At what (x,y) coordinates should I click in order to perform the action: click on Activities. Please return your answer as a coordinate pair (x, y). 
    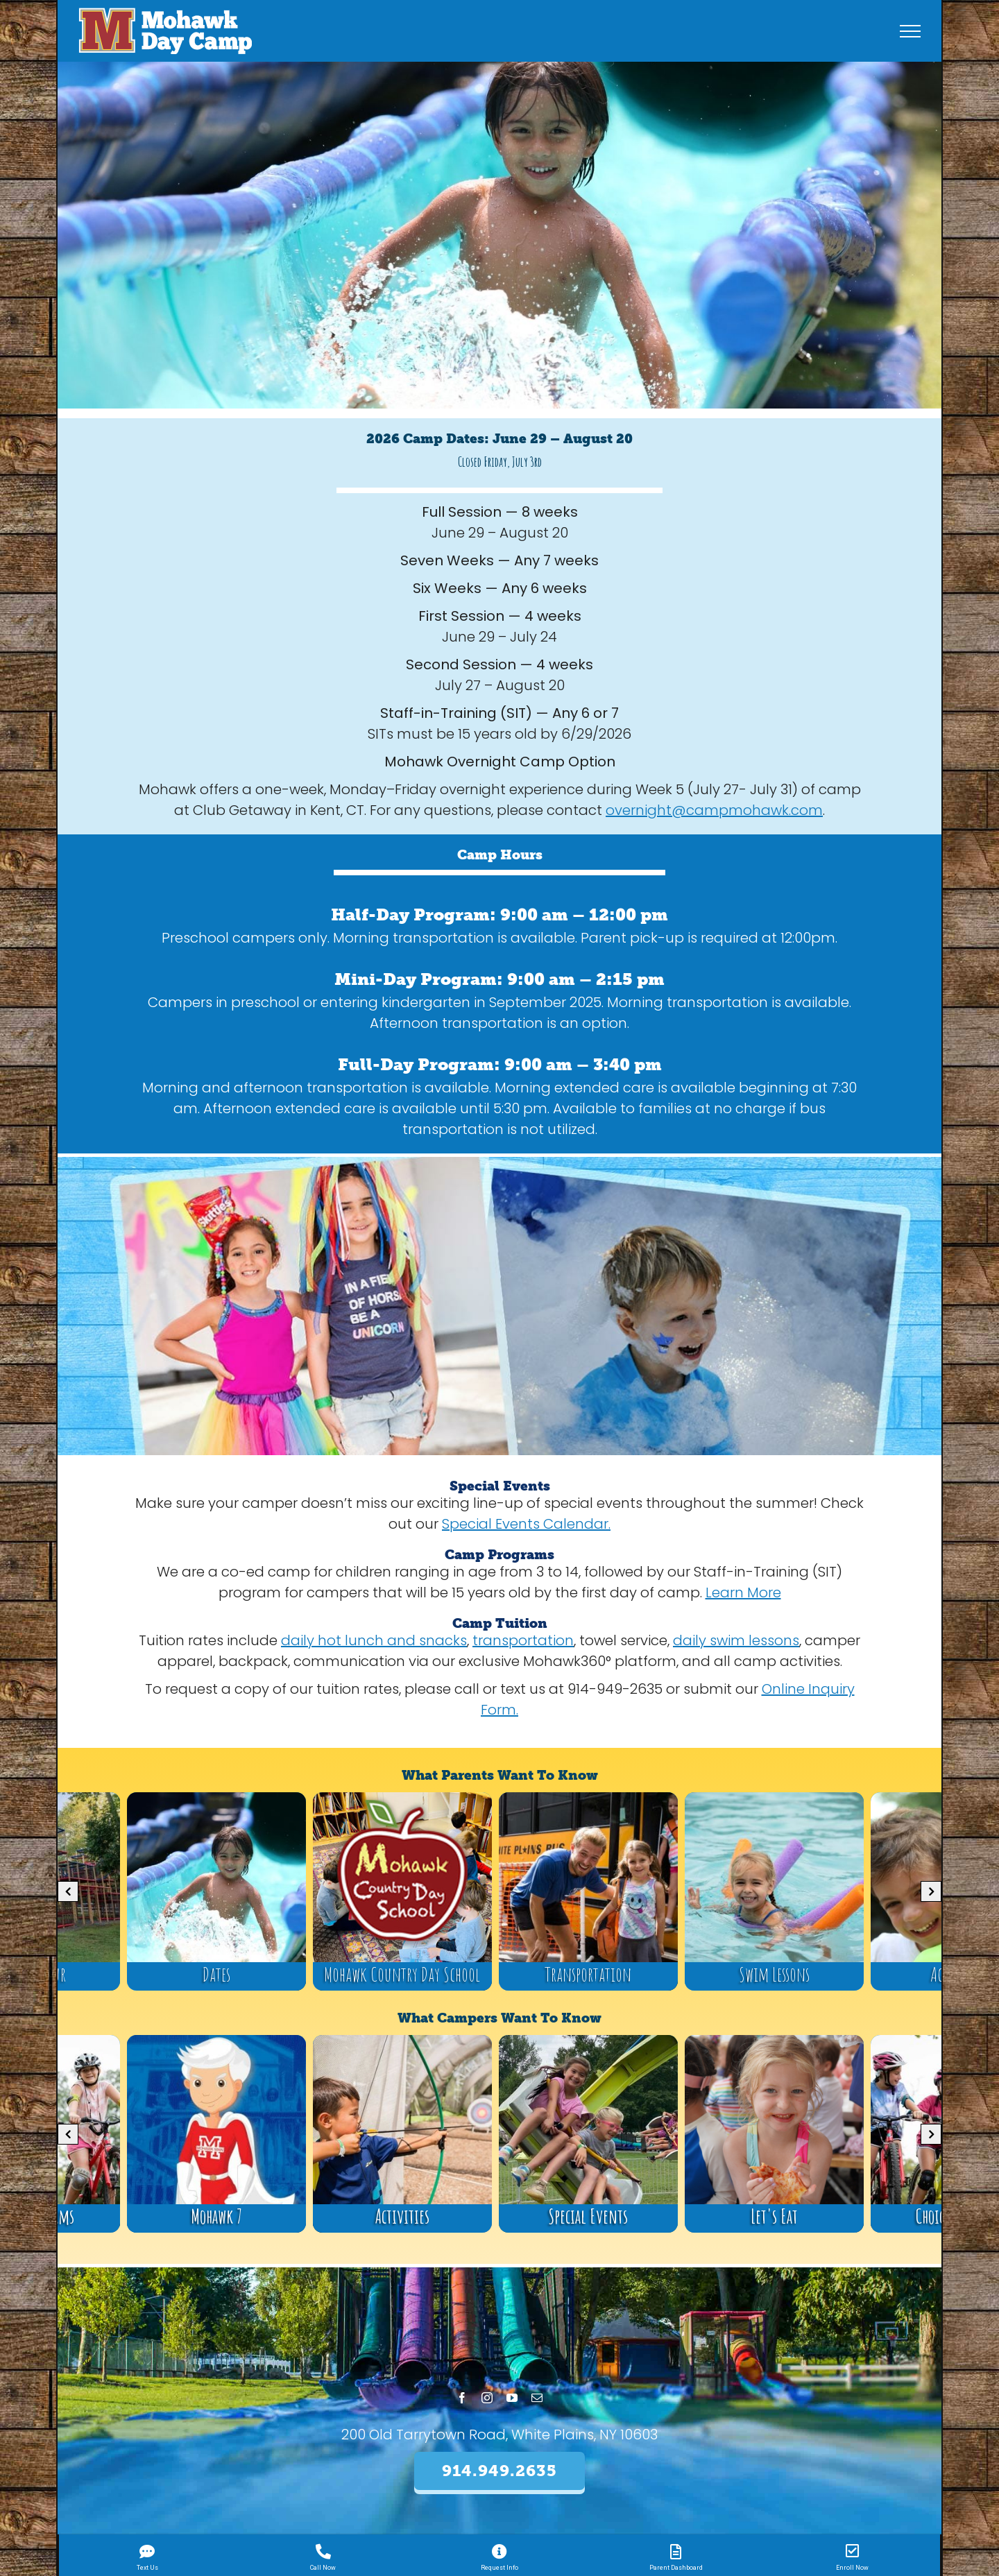
    Looking at the image, I should click on (402, 2216).